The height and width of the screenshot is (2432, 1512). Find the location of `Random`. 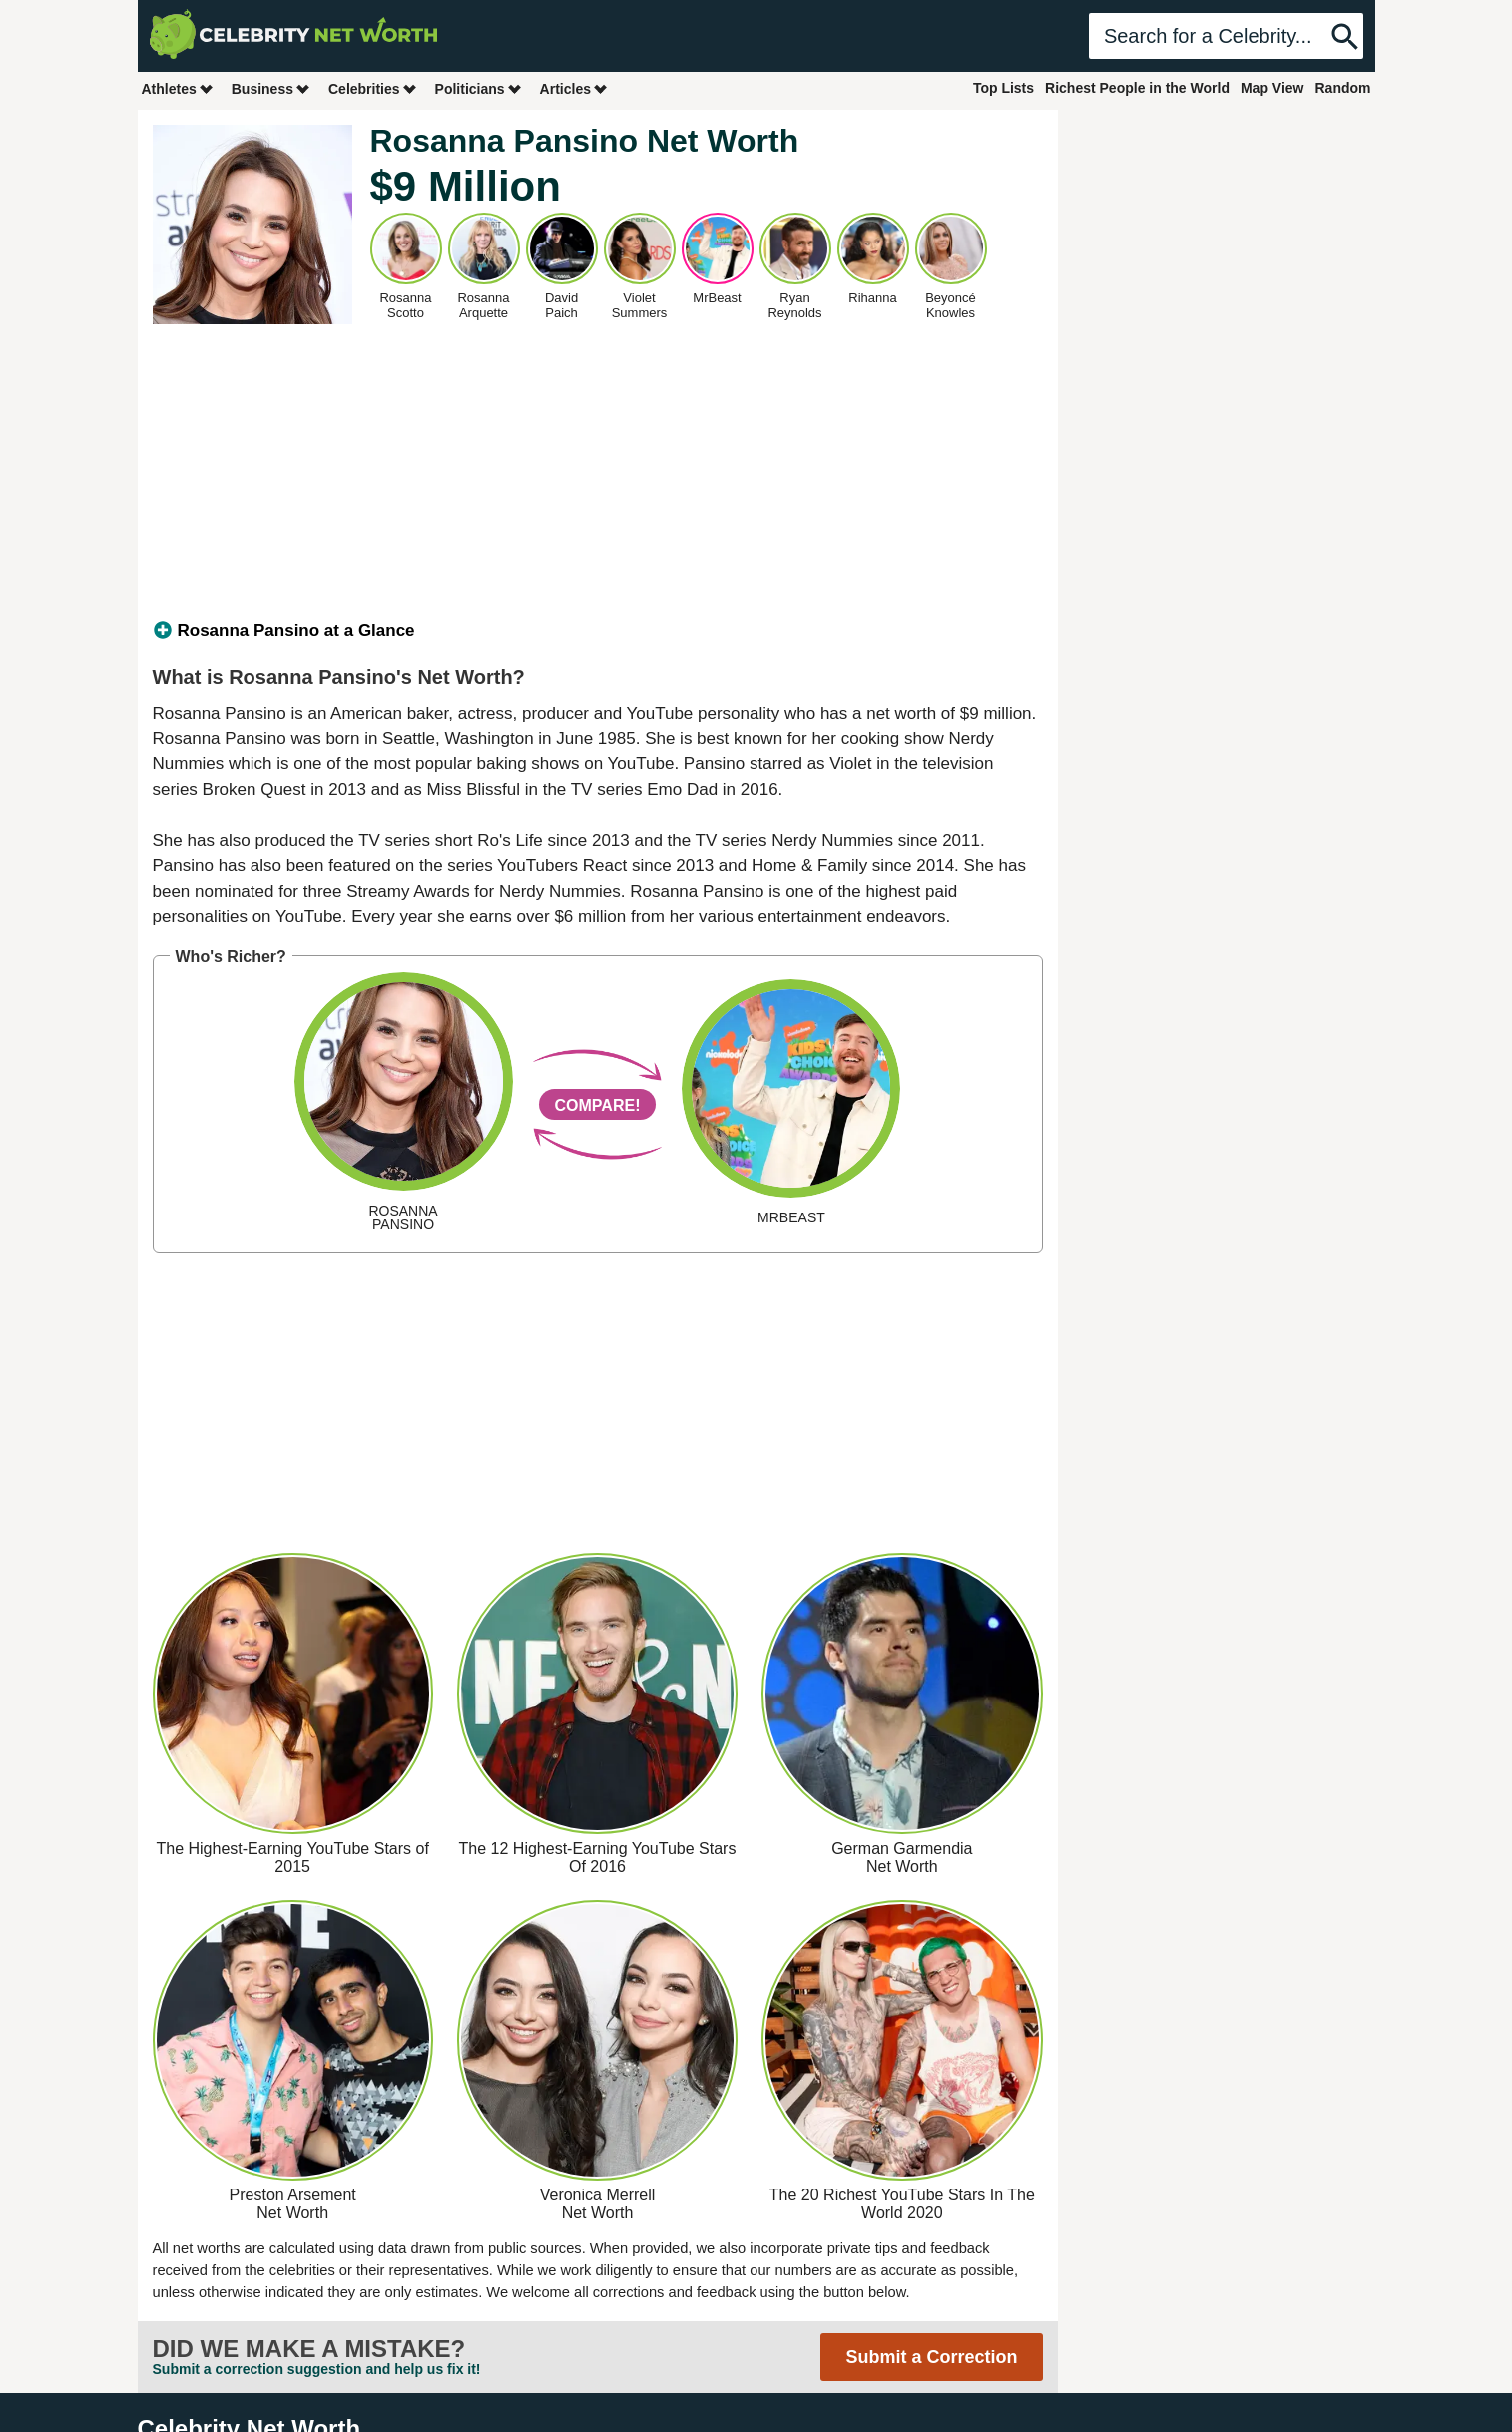

Random is located at coordinates (1343, 88).